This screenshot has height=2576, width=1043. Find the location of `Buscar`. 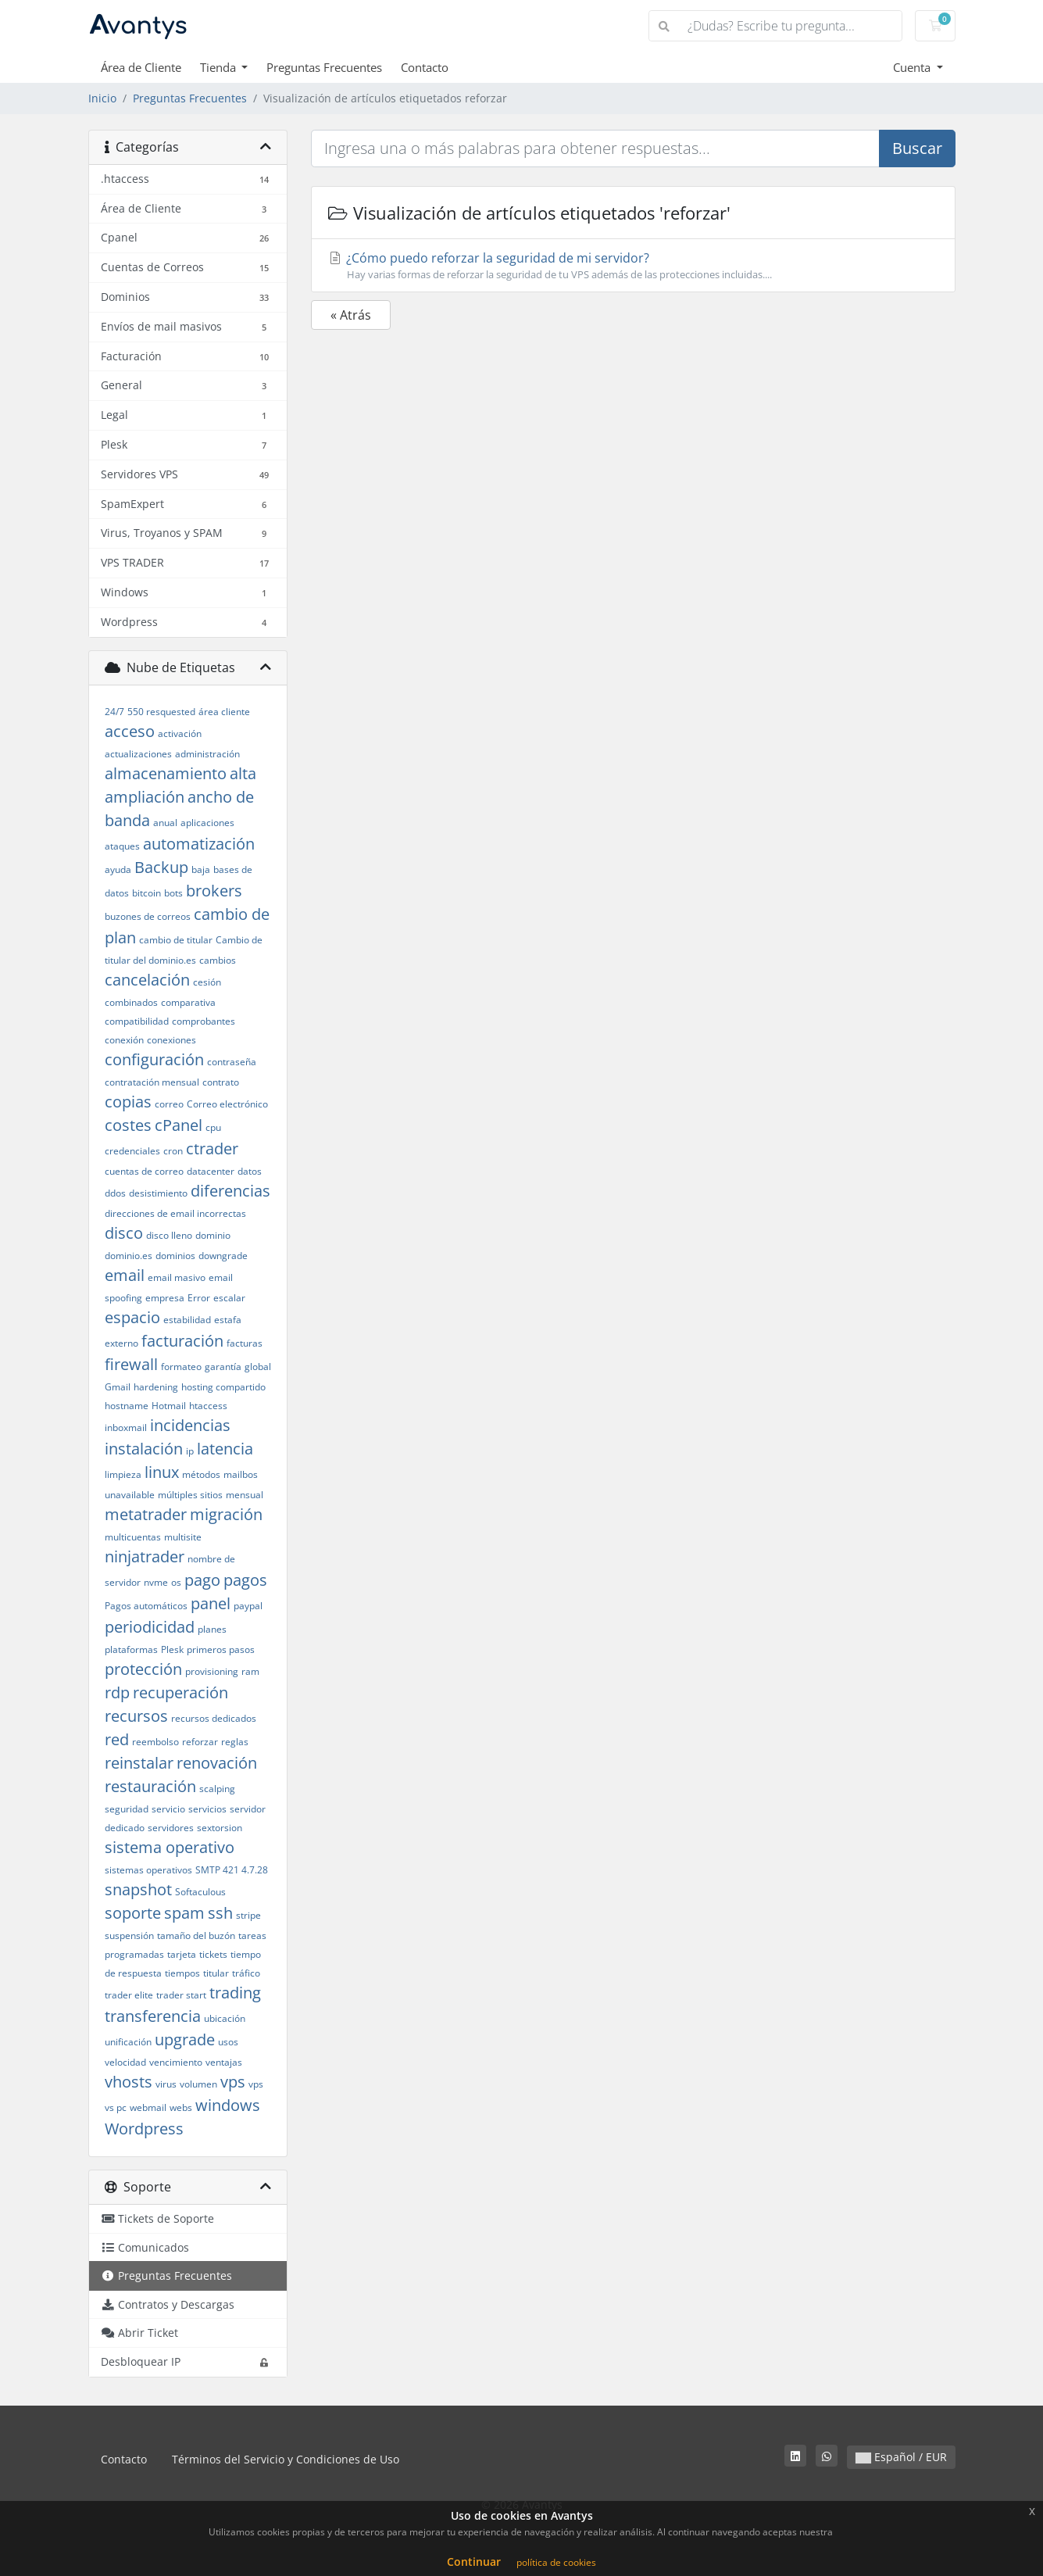

Buscar is located at coordinates (917, 148).